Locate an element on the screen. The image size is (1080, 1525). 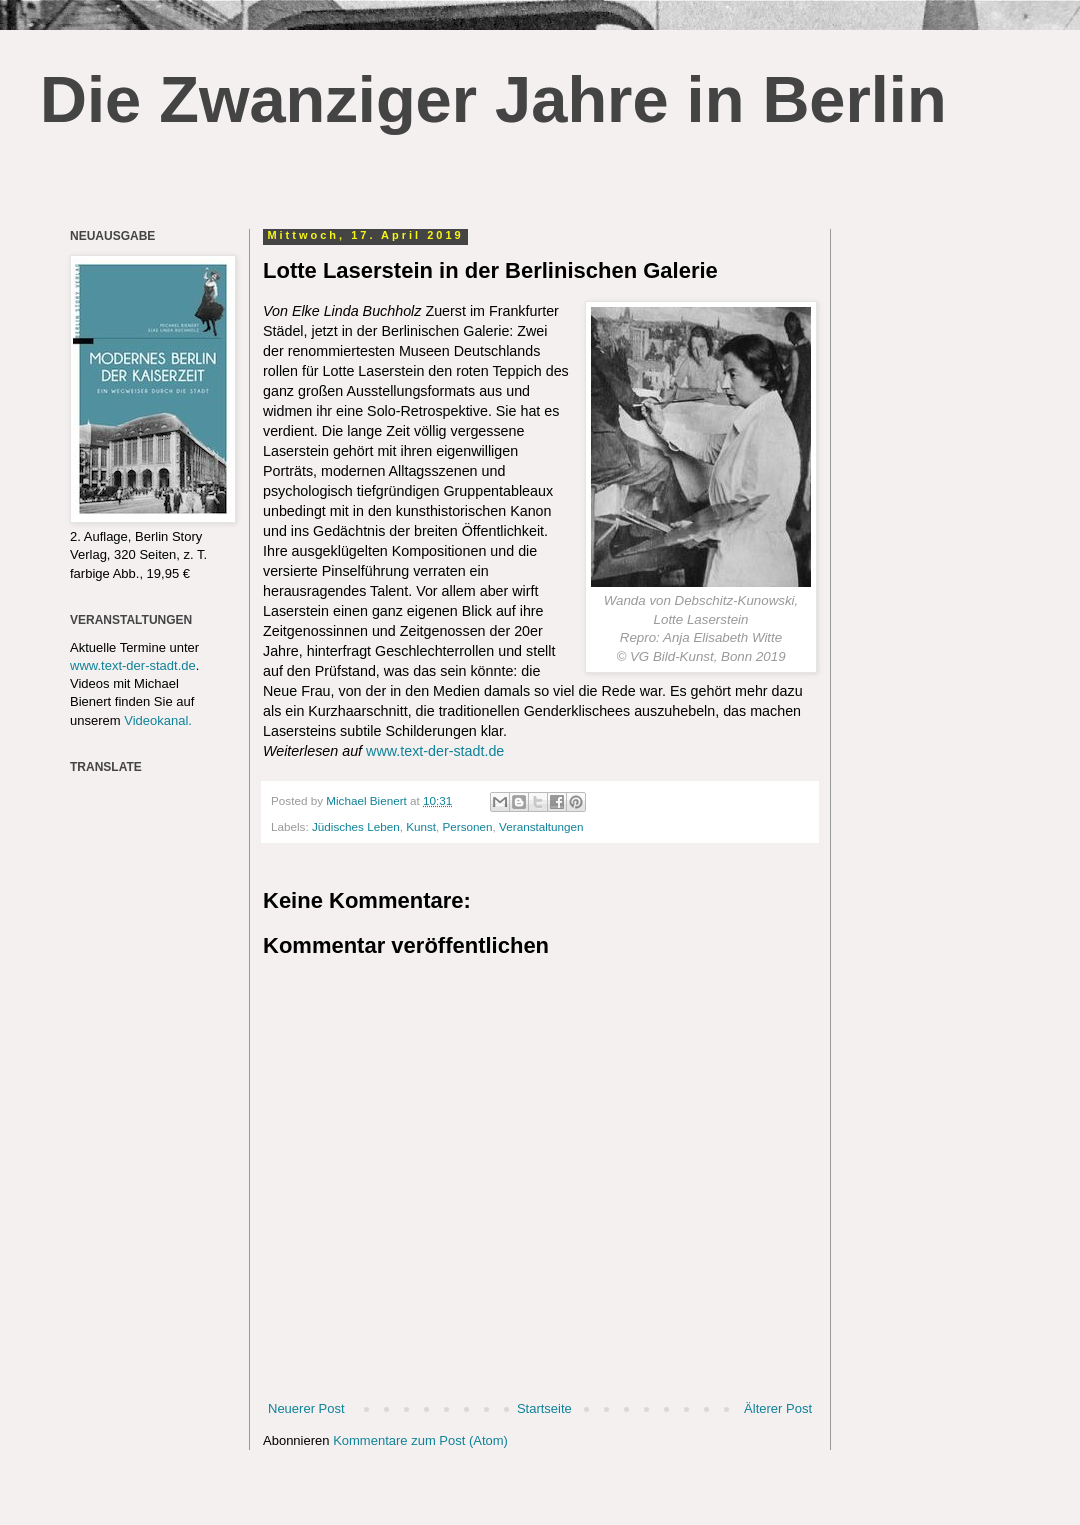
Videokanal. is located at coordinates (158, 720).